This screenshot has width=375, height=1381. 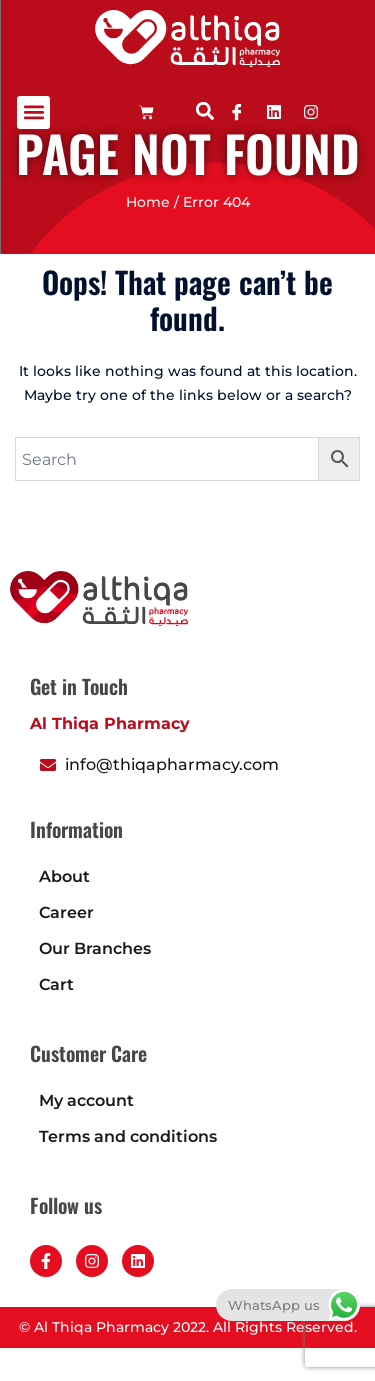 I want to click on Home, so click(x=148, y=235).